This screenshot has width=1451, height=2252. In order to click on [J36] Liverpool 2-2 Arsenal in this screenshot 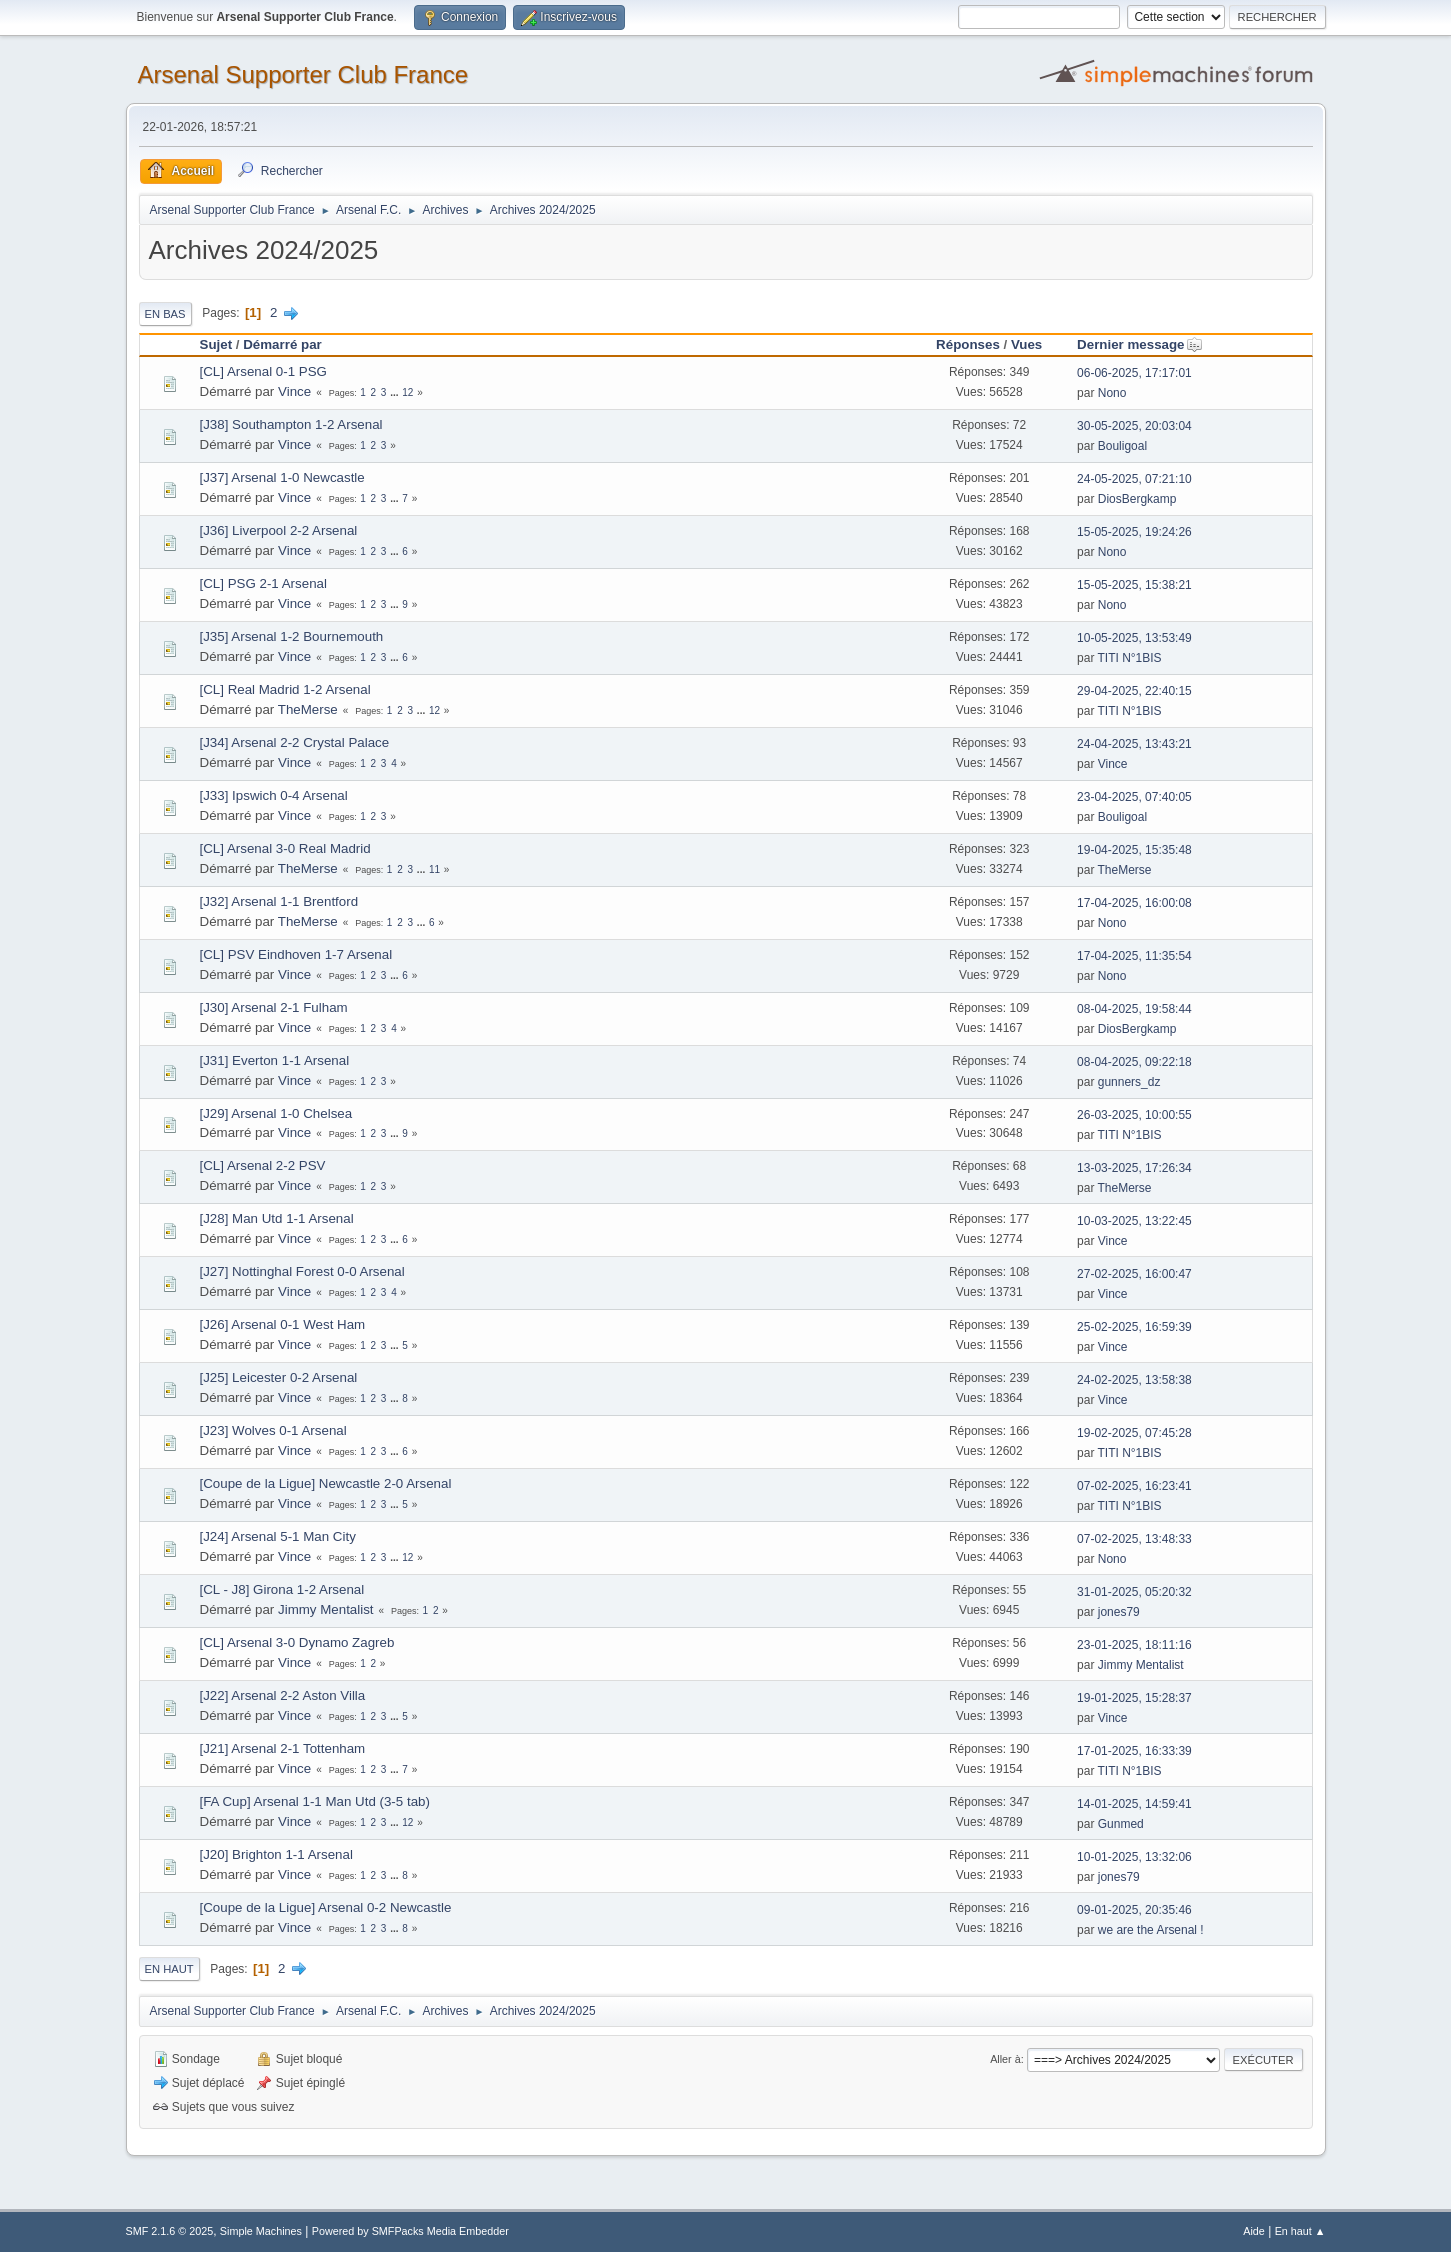, I will do `click(279, 530)`.